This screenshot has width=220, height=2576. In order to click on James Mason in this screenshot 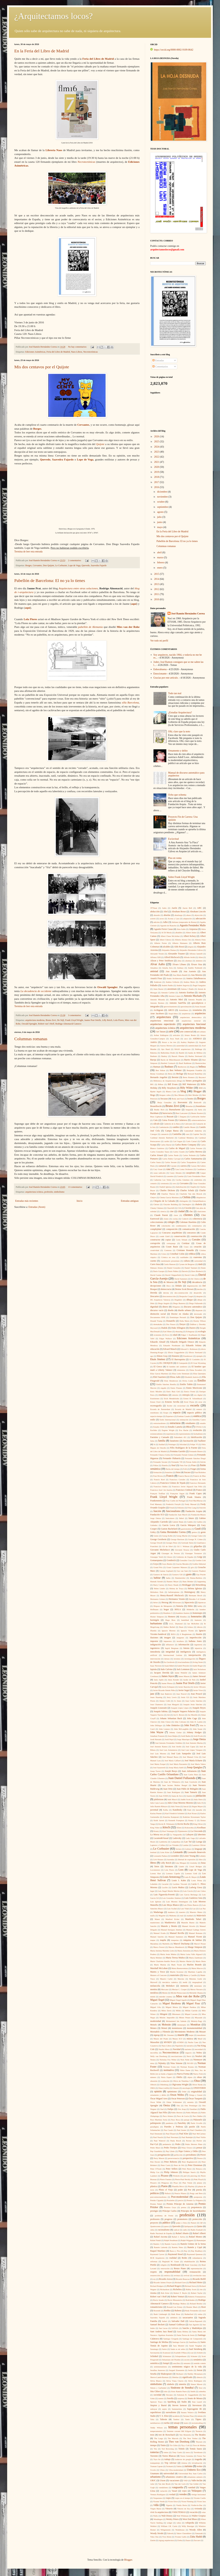, I will do `click(183, 1676)`.